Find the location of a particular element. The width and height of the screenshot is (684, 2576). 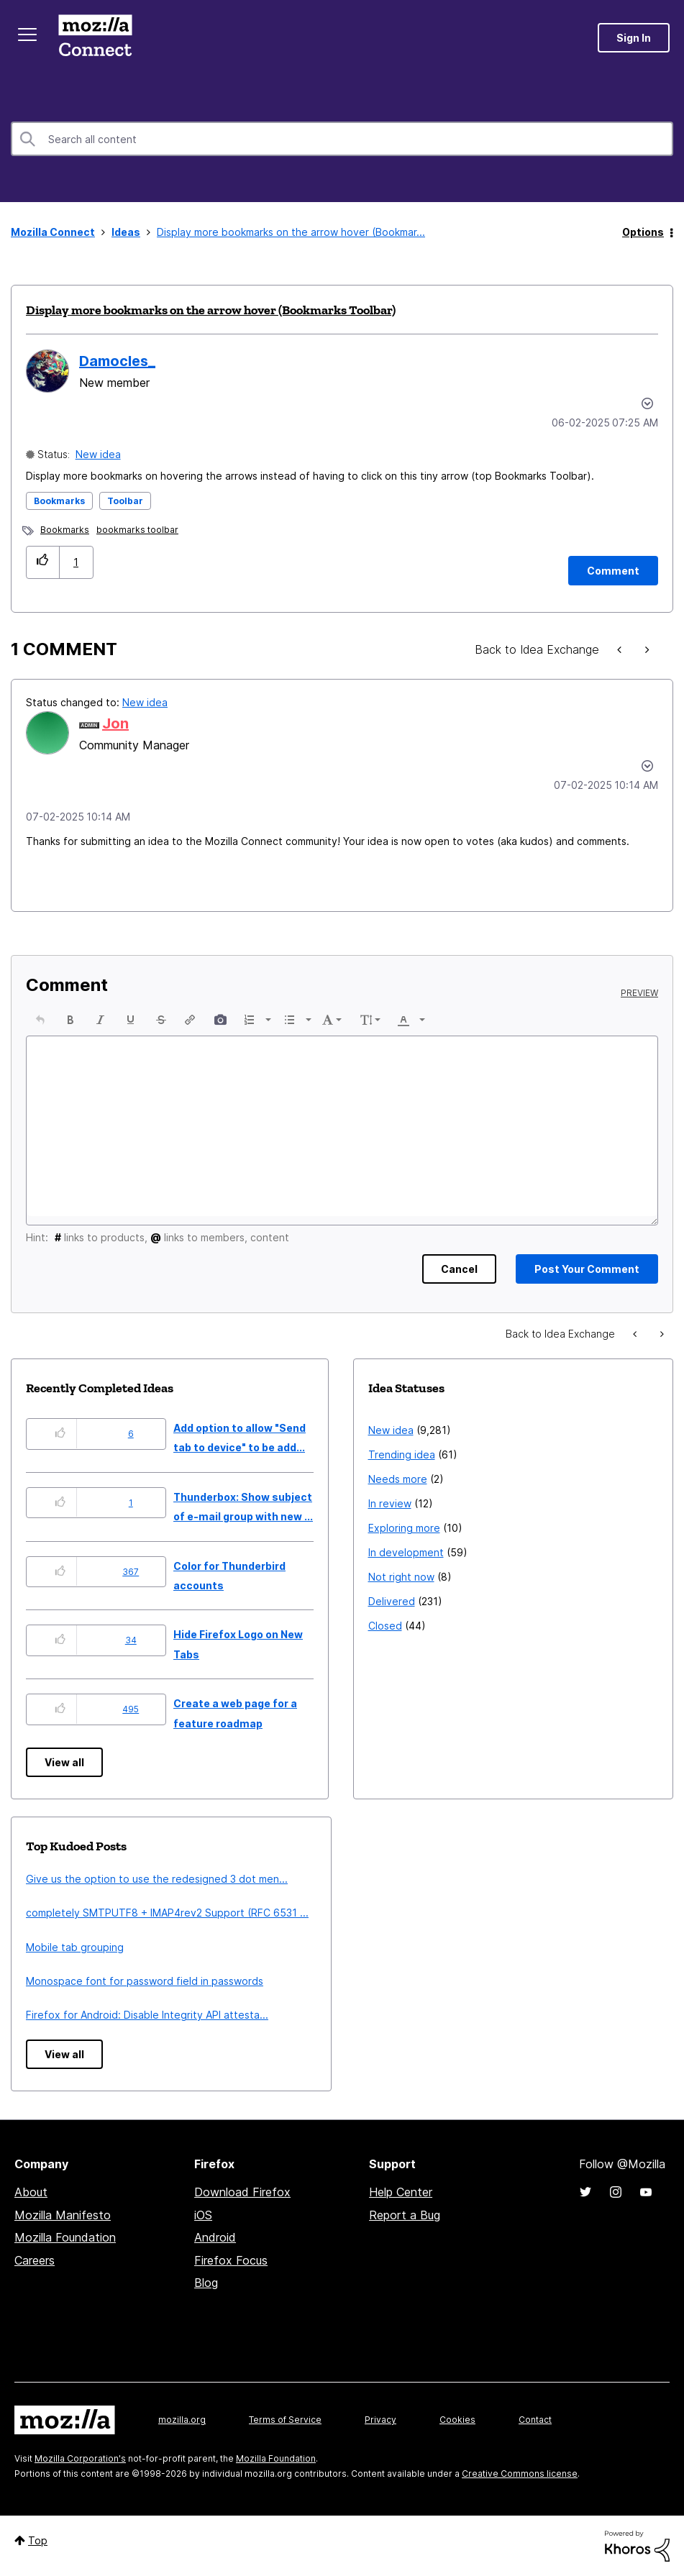

Privacy is located at coordinates (380, 2419).